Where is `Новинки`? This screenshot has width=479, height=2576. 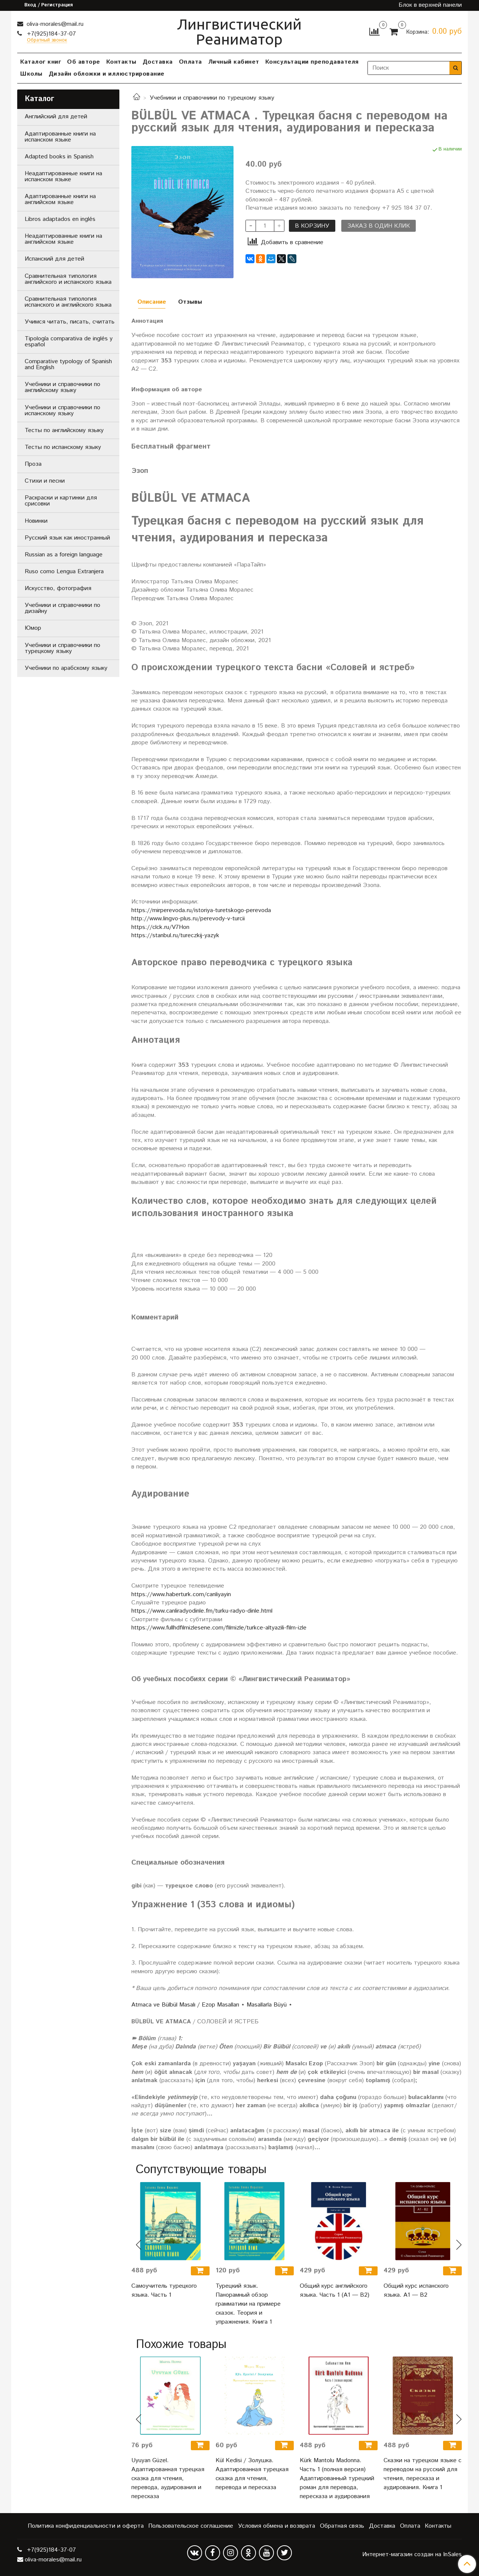 Новинки is located at coordinates (36, 521).